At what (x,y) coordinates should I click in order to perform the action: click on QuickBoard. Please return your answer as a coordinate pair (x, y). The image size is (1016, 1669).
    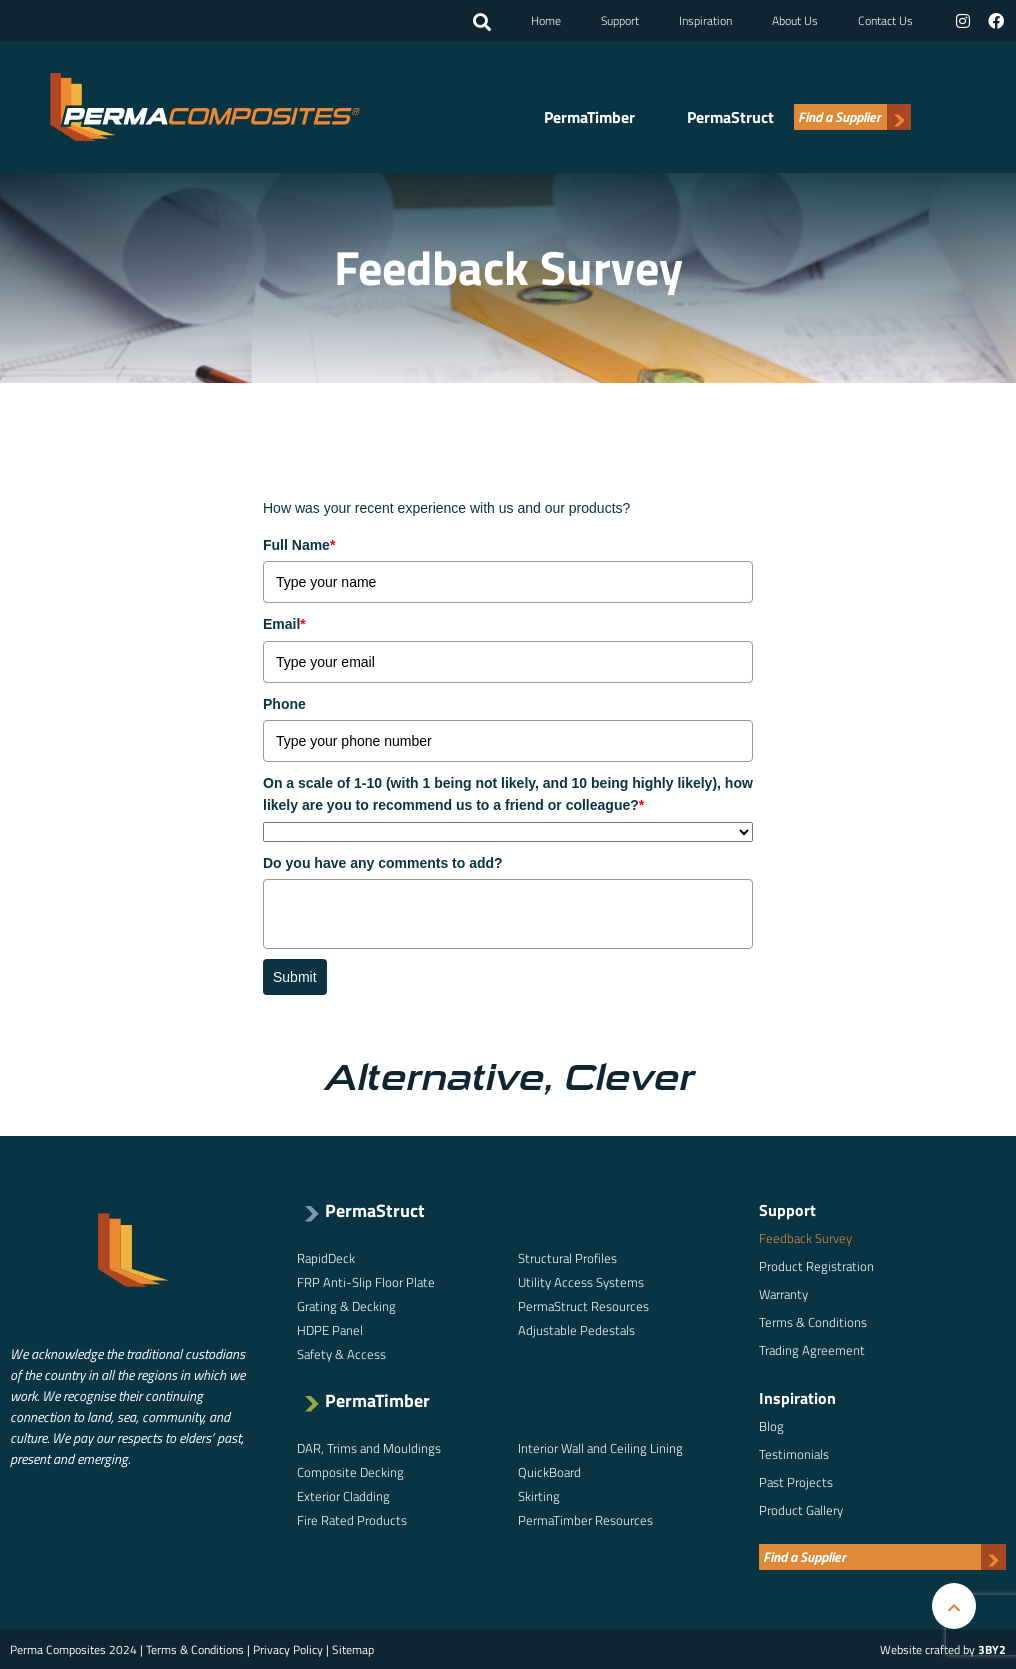
    Looking at the image, I should click on (549, 1472).